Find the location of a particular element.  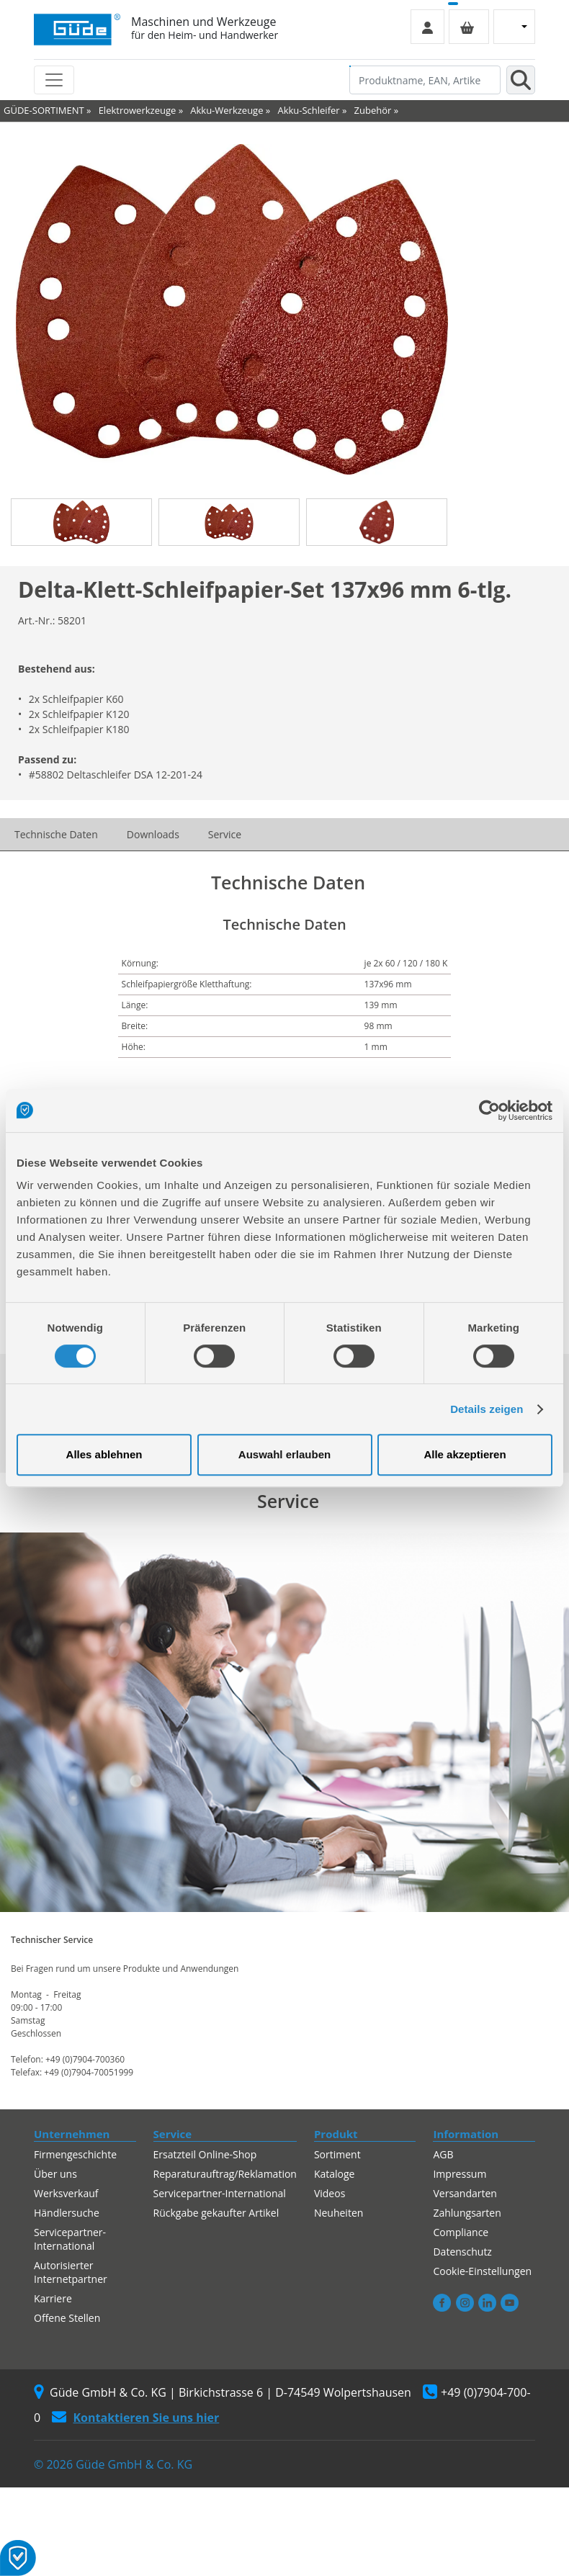

Akku-Schleifer is located at coordinates (308, 110).